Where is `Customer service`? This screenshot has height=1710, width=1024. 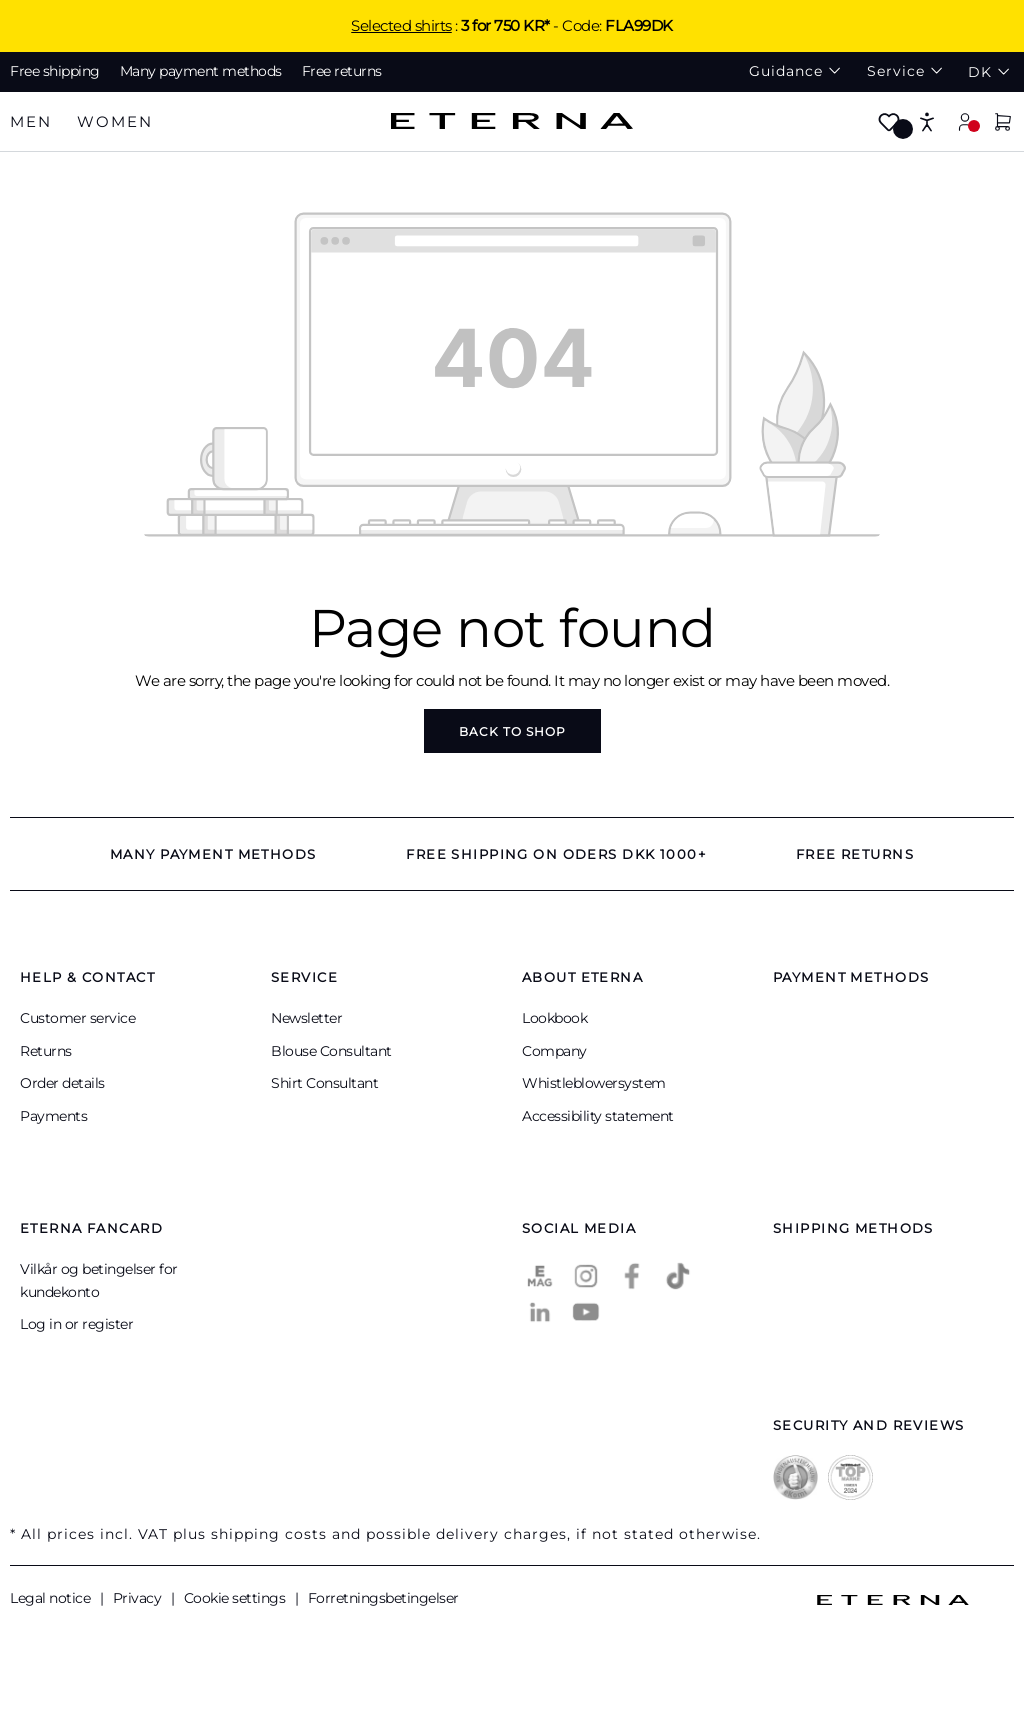 Customer service is located at coordinates (77, 1018).